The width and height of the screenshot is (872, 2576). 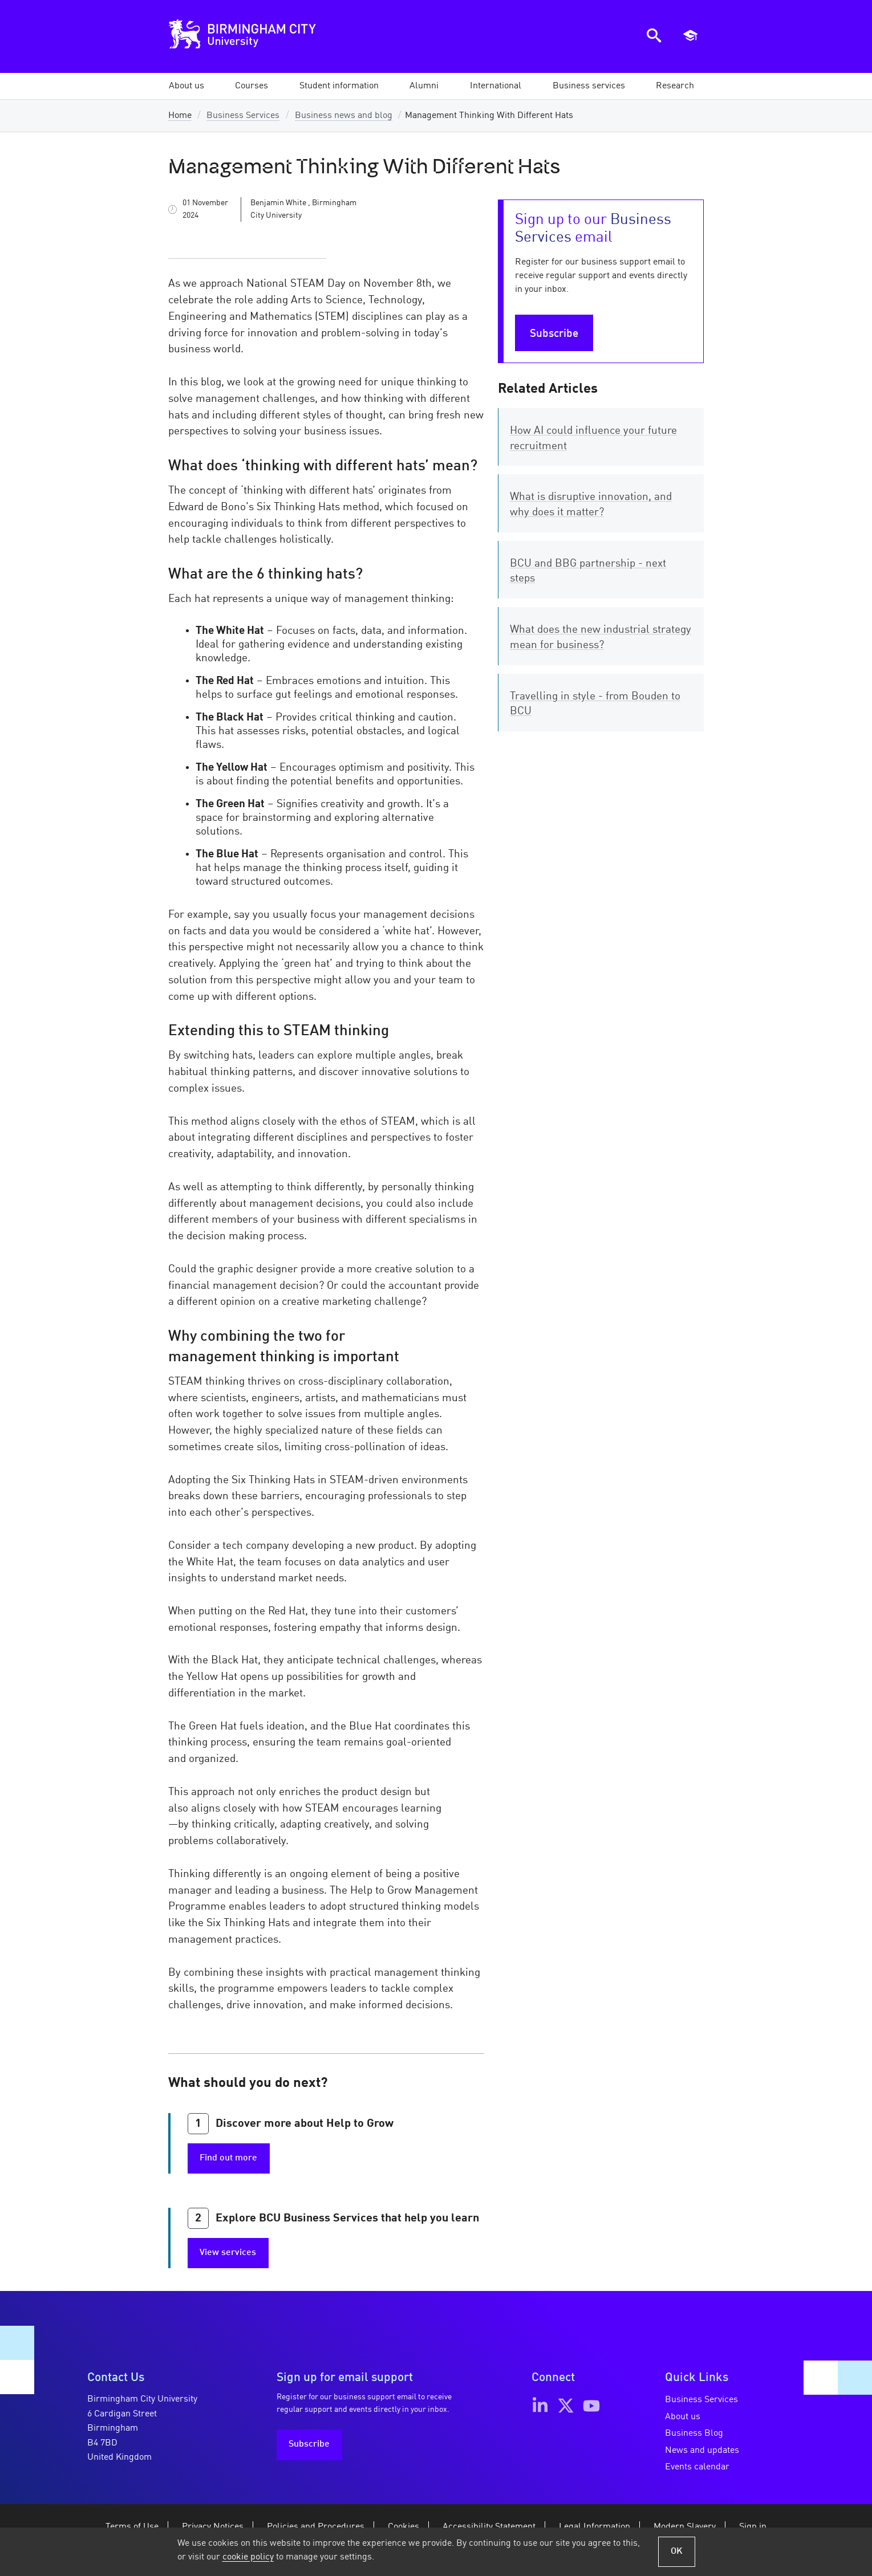 I want to click on Business Blog, so click(x=694, y=2433).